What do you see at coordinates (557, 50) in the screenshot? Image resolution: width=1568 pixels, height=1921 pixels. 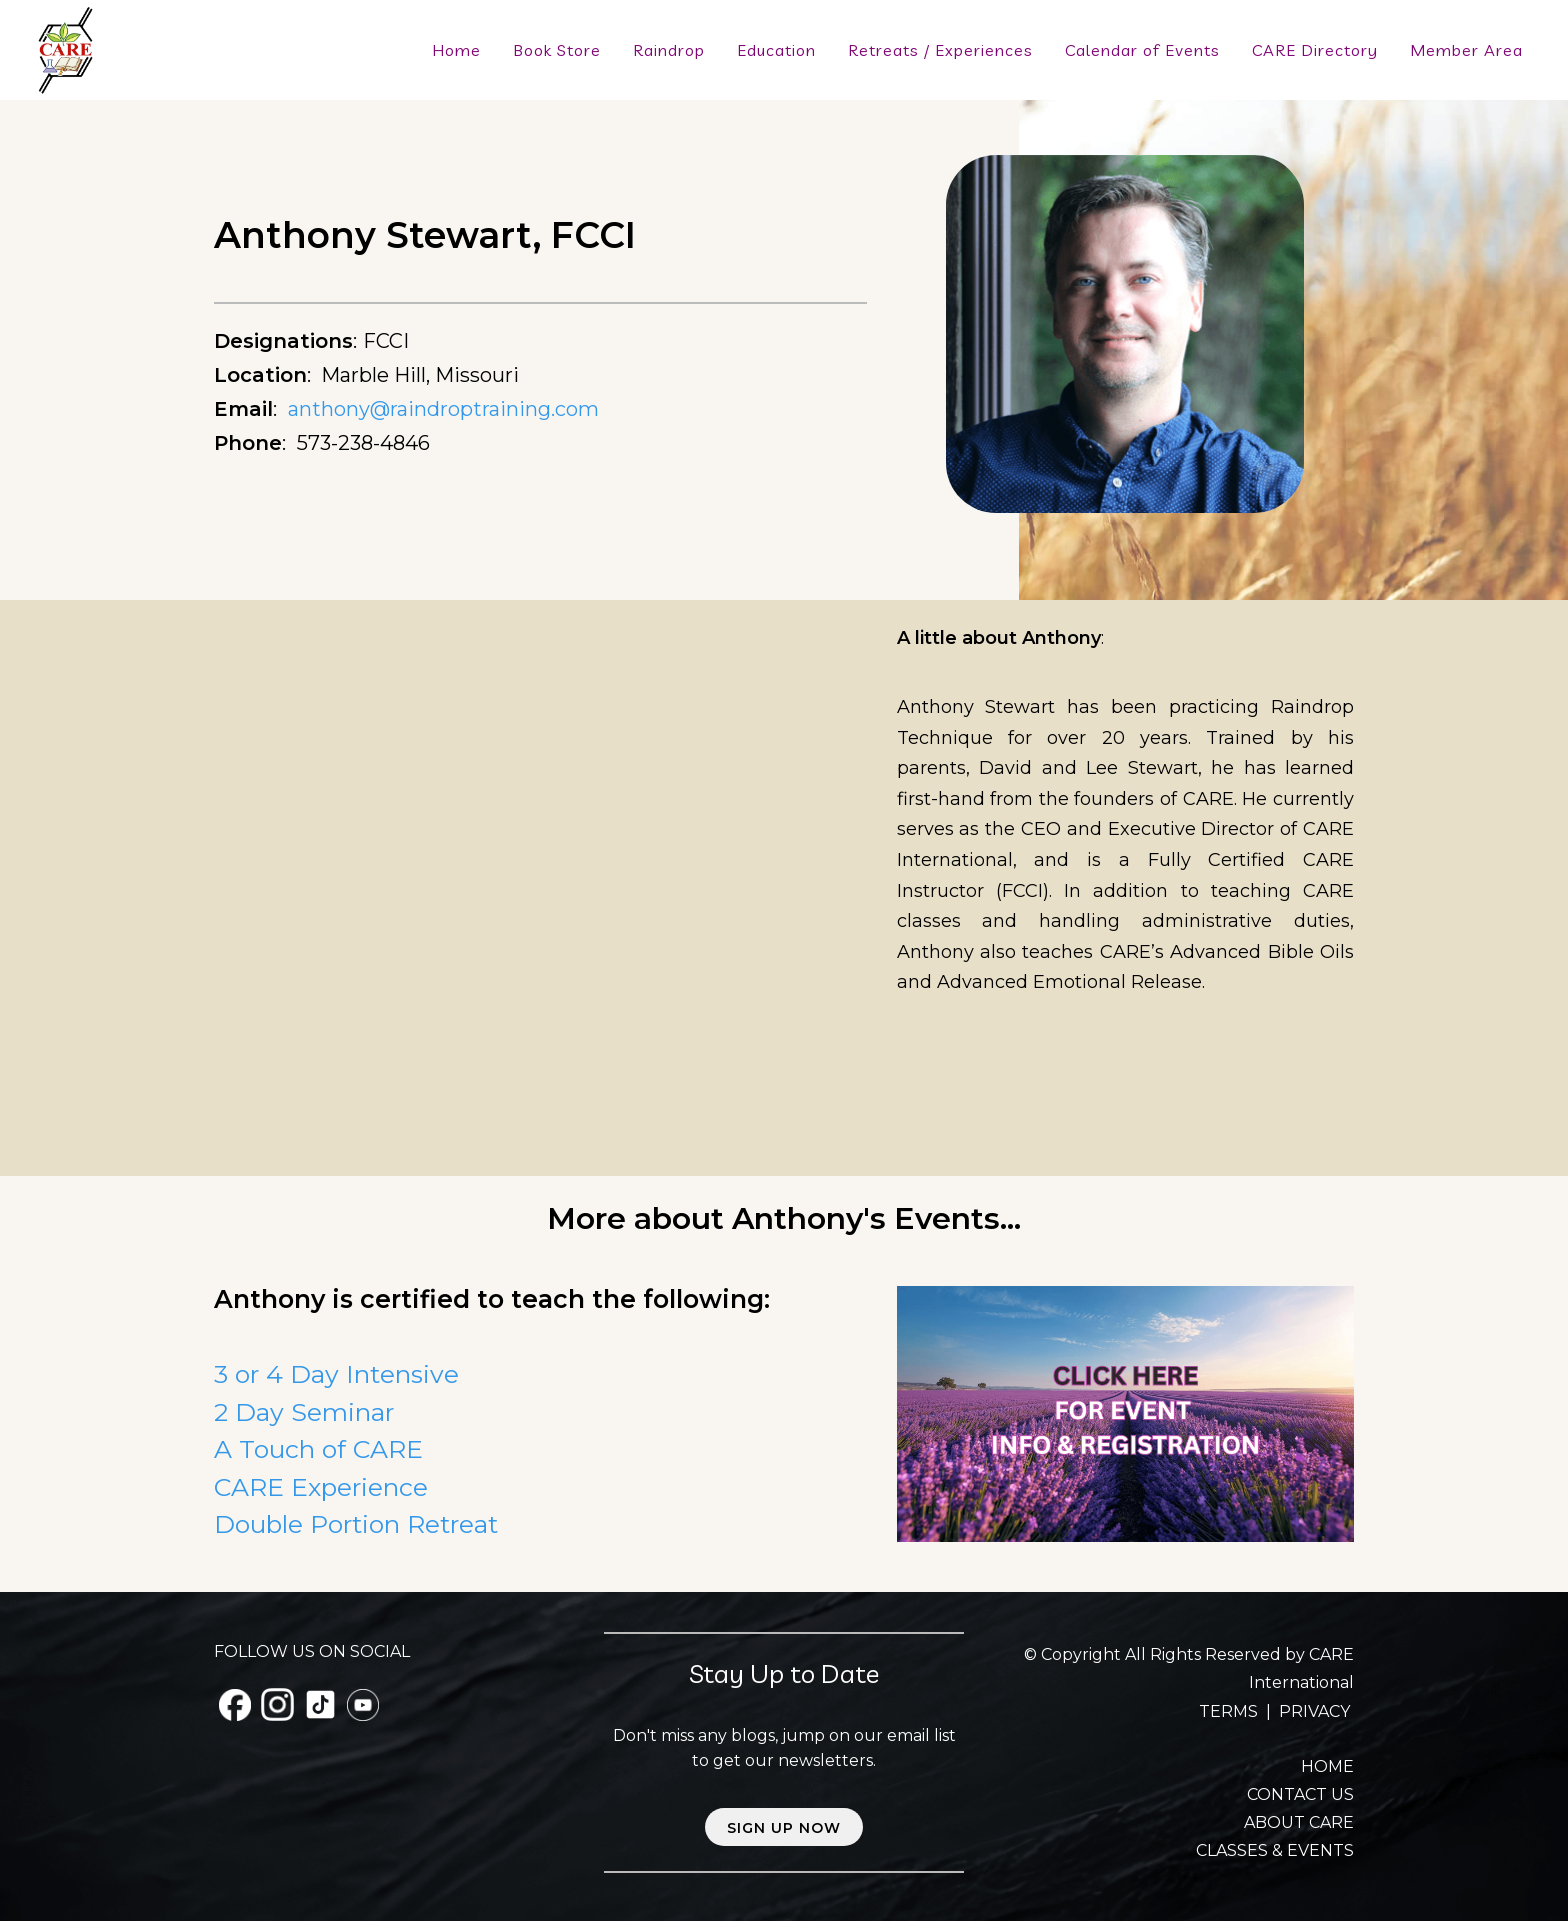 I see `Book Store` at bounding box center [557, 50].